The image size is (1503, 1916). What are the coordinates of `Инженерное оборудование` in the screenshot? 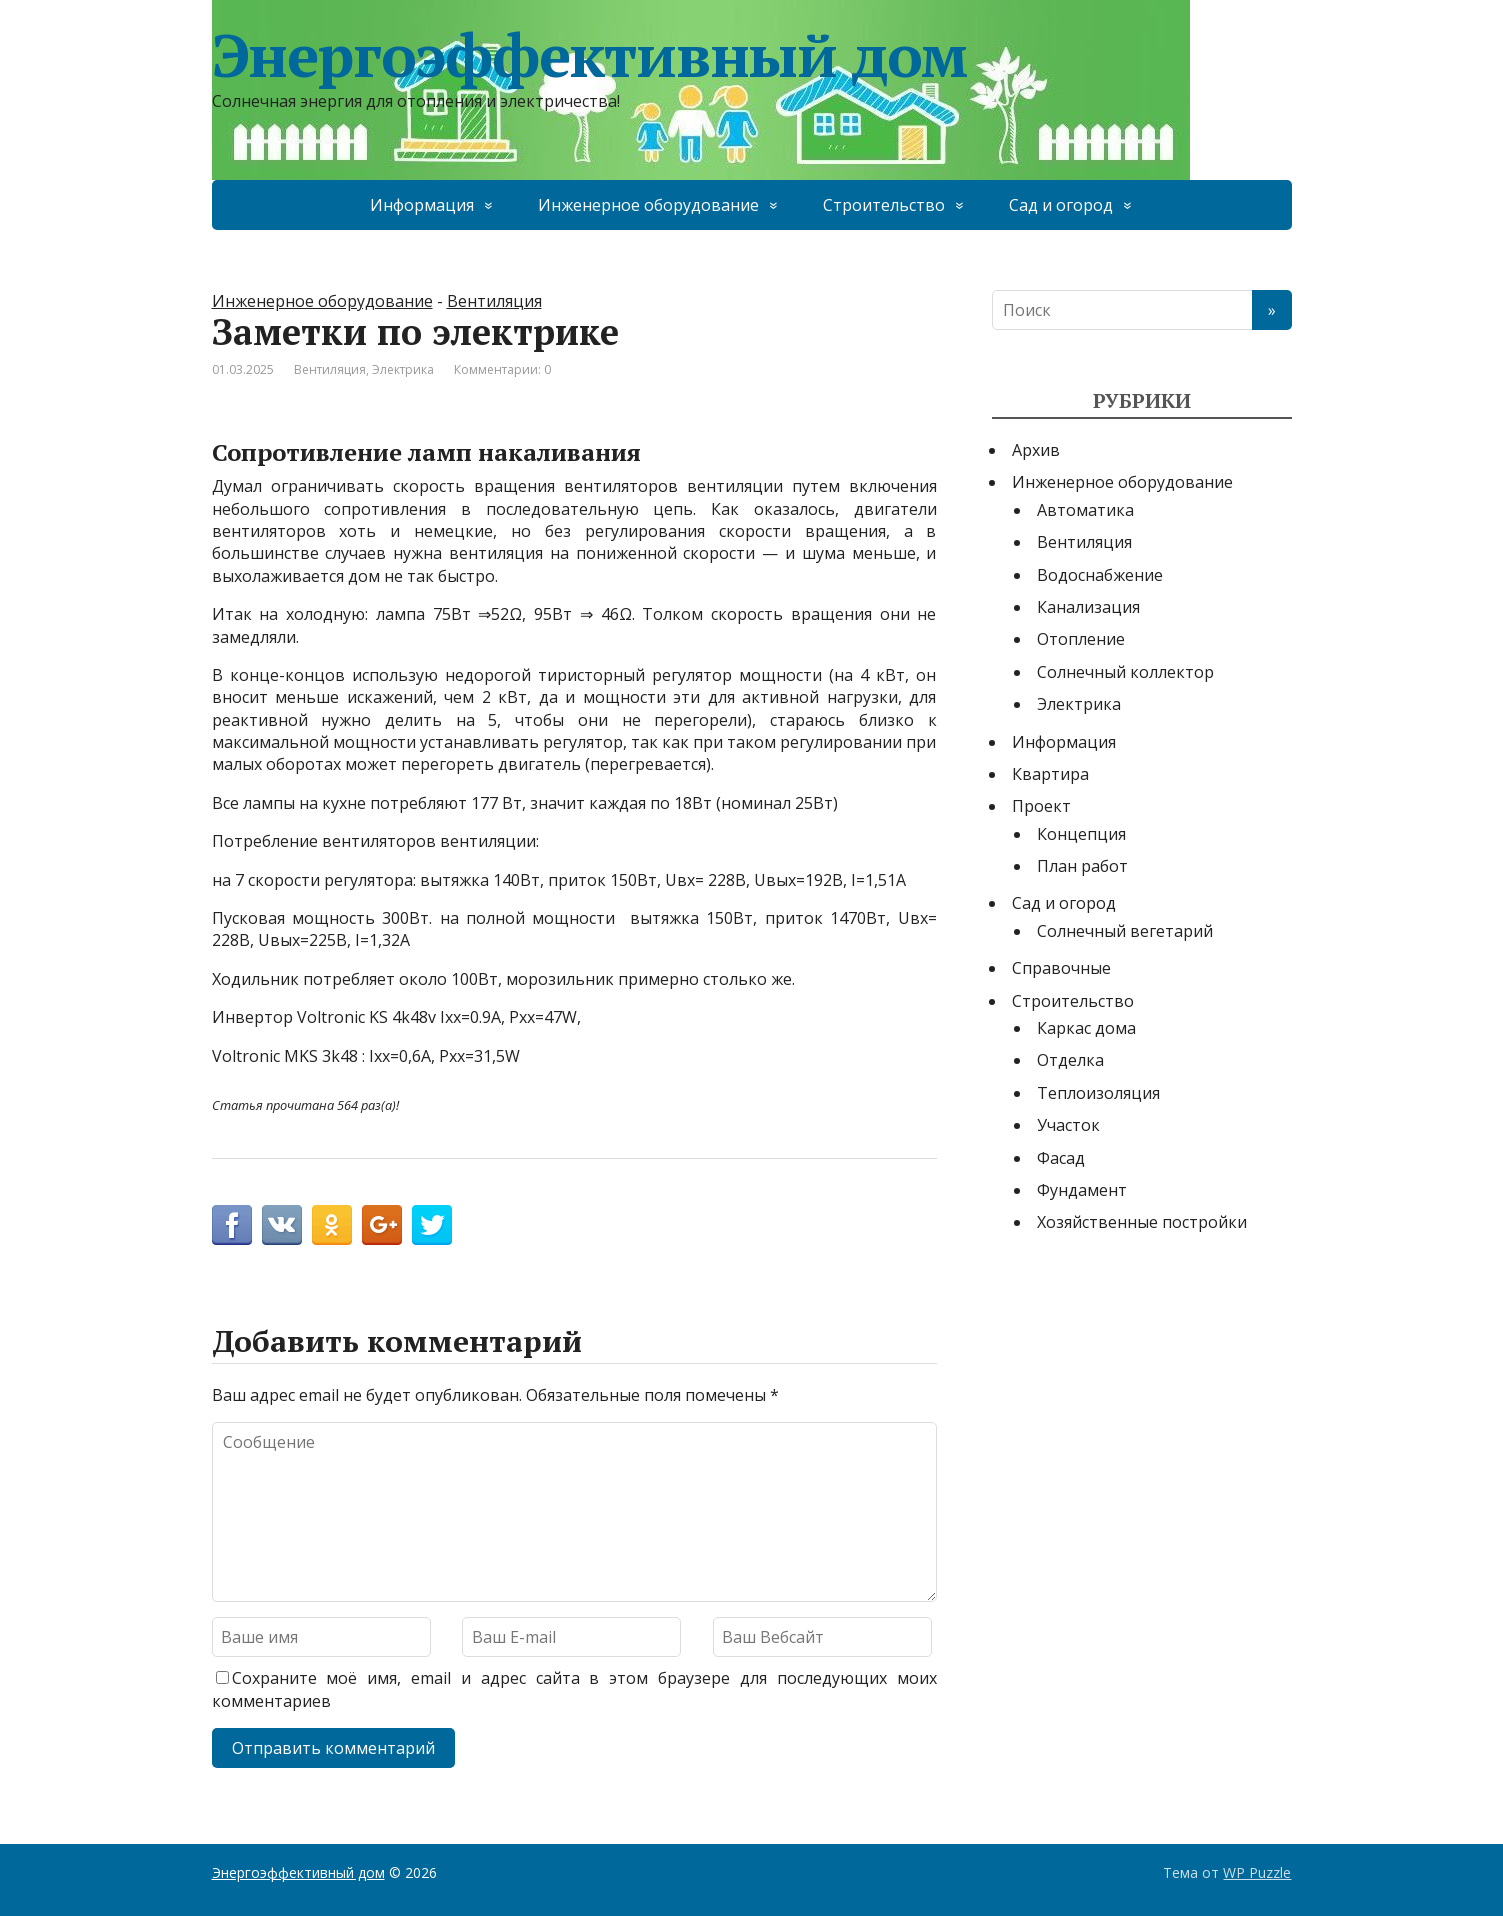 It's located at (648, 205).